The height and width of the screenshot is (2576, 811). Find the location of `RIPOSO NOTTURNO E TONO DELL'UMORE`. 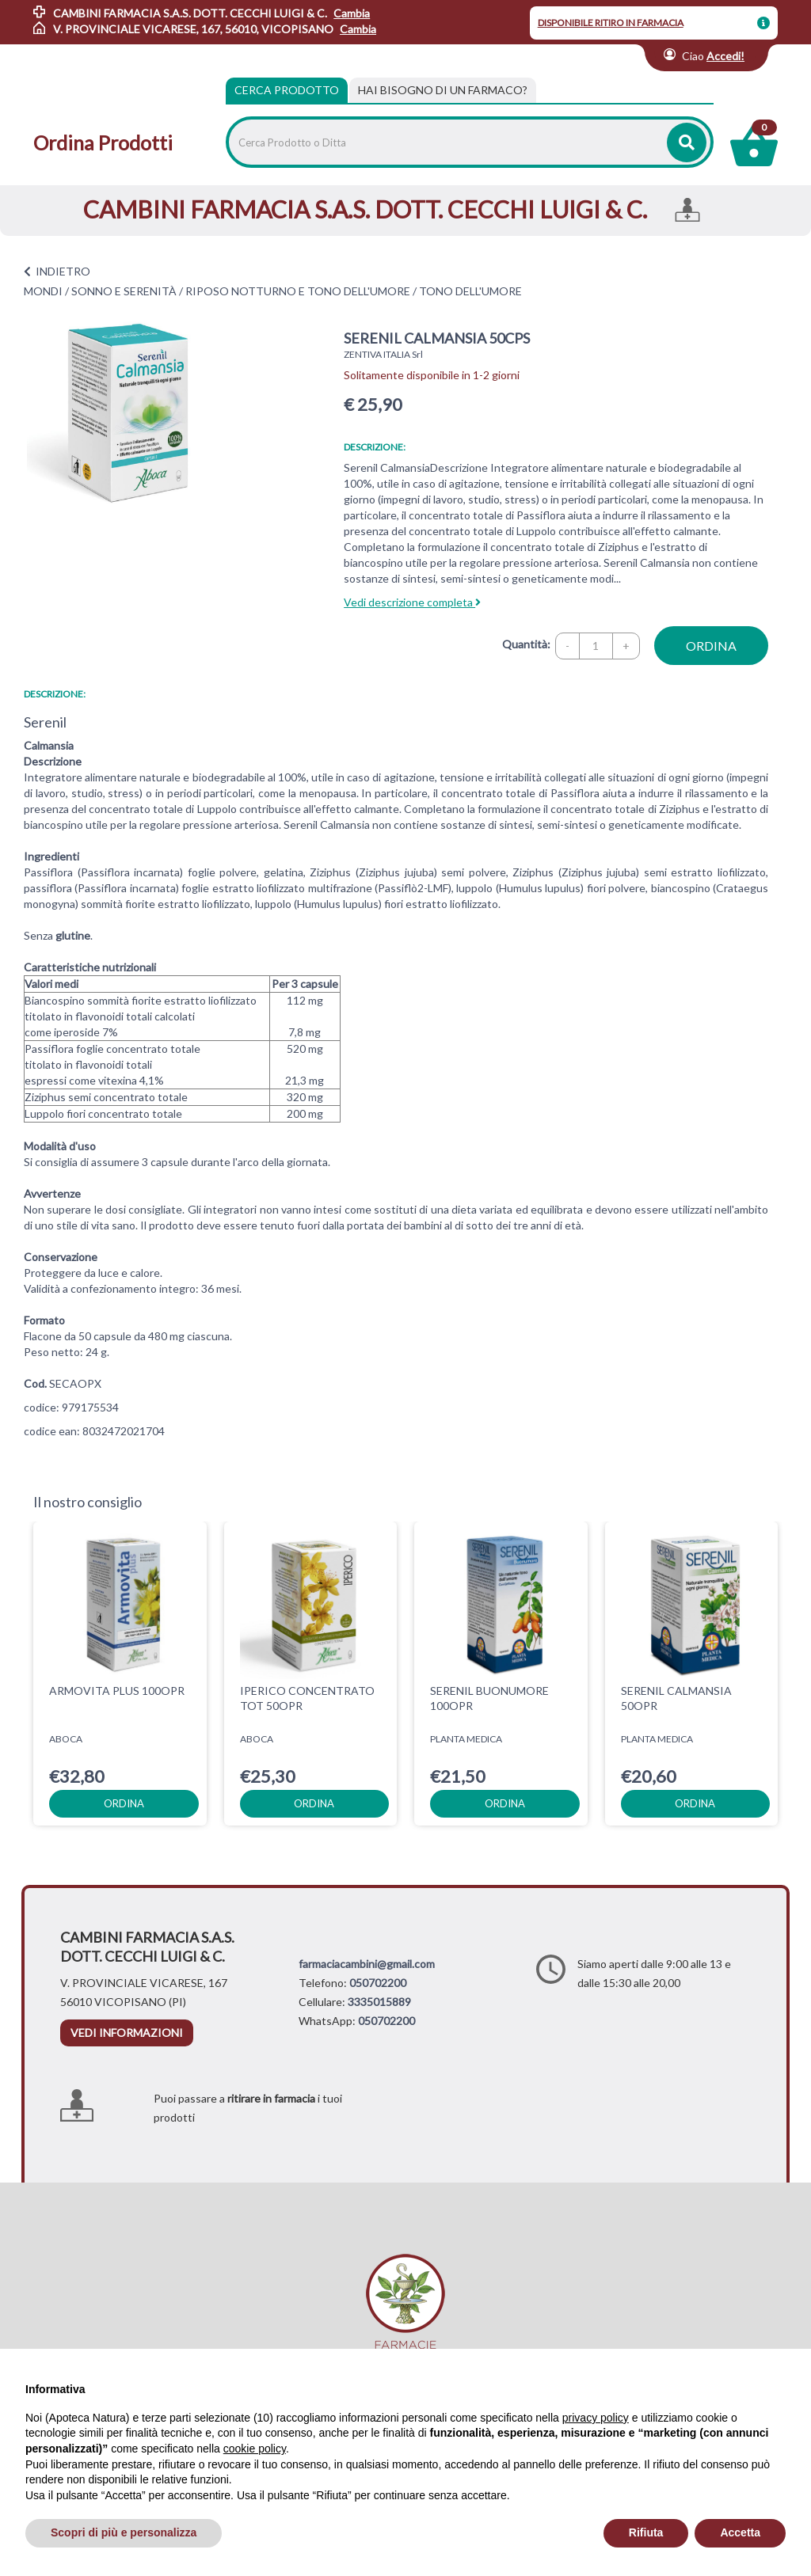

RIPOSO NOTTURNO E TONO DELL'UMORE is located at coordinates (297, 291).